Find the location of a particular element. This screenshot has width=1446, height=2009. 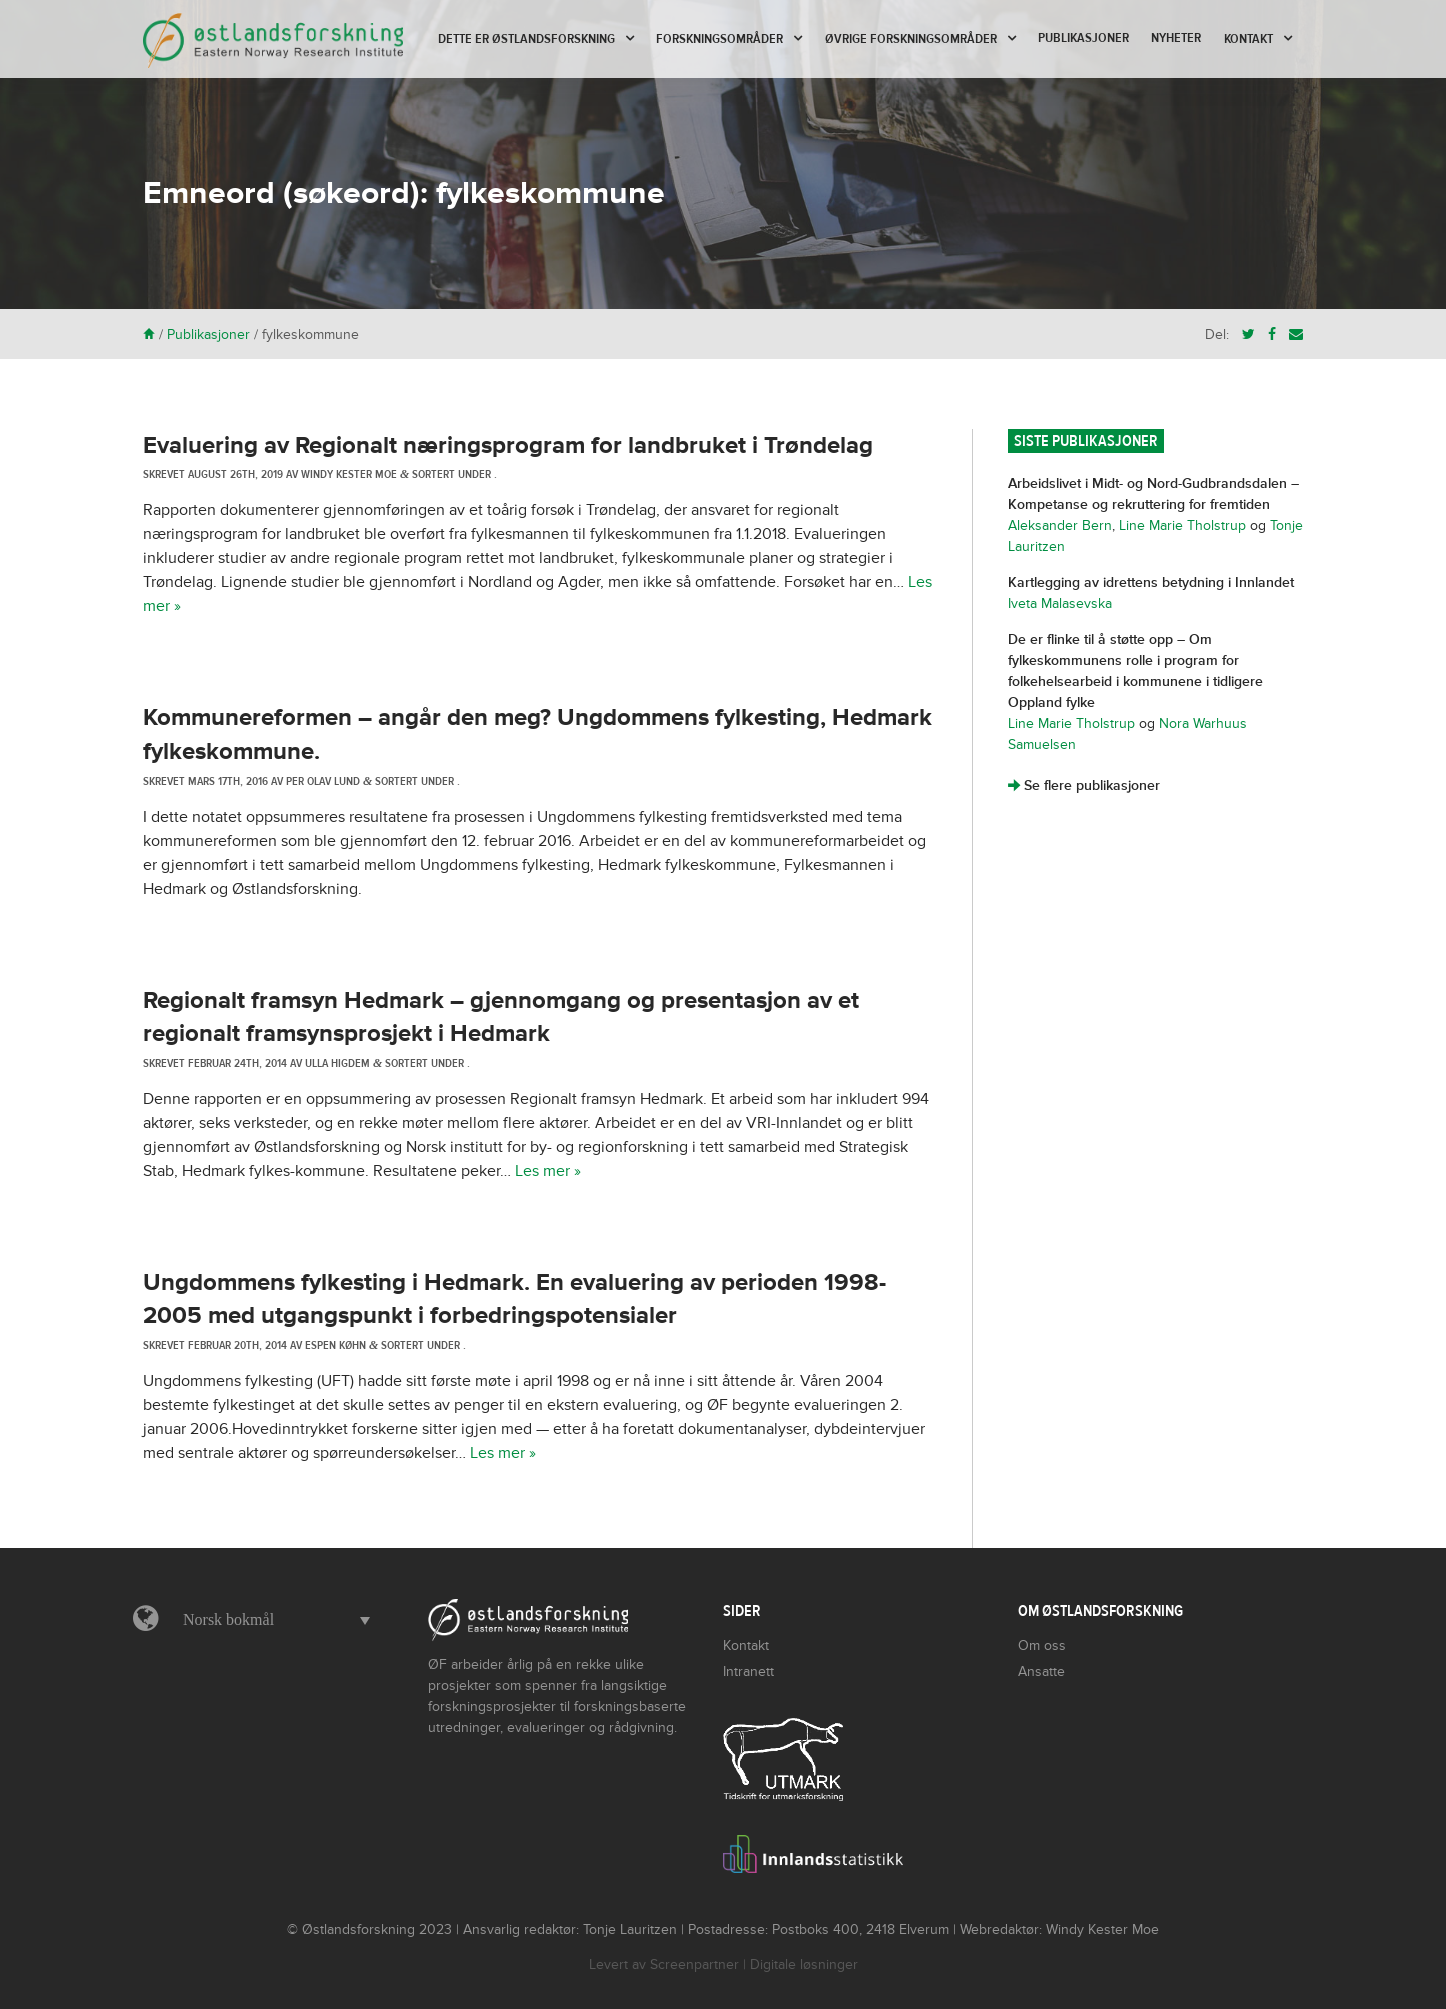

Intranett is located at coordinates (748, 1671).